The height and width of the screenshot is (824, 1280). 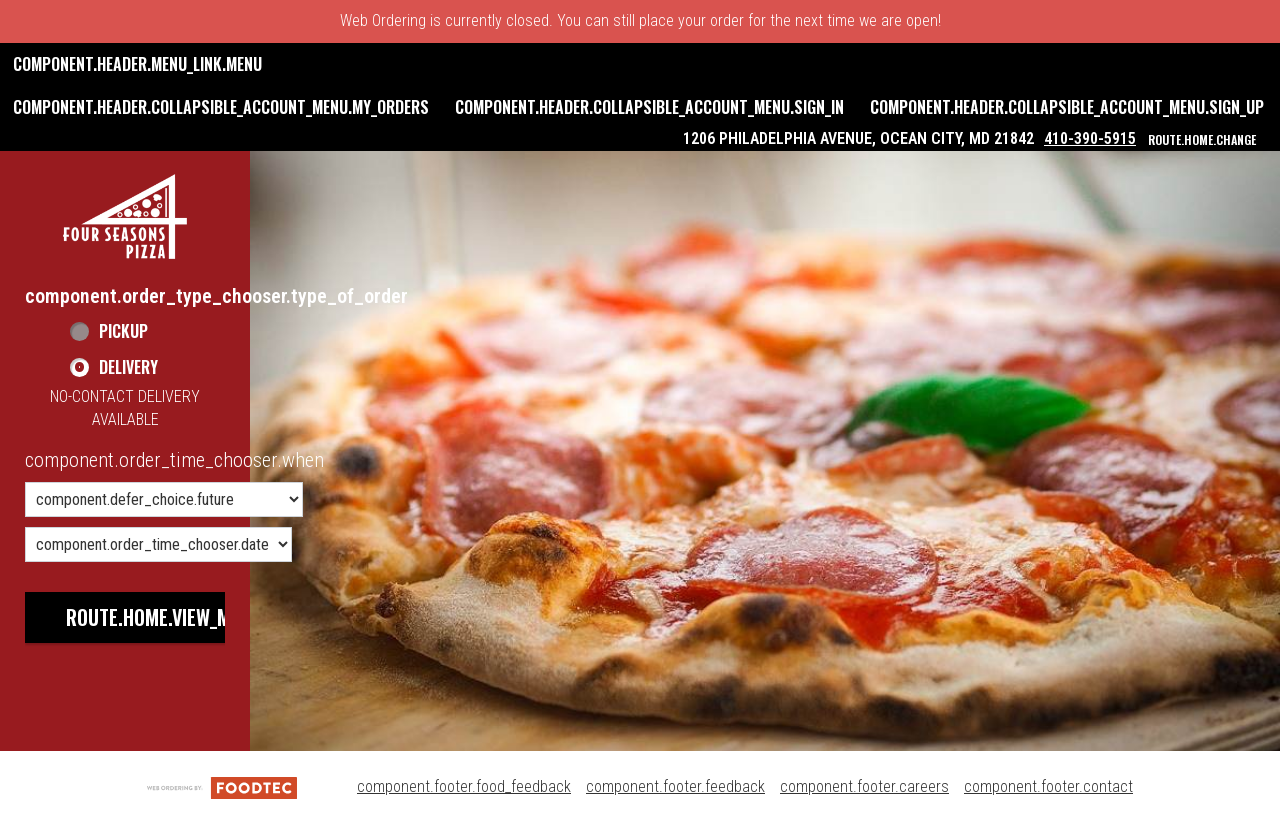 What do you see at coordinates (1090, 138) in the screenshot?
I see `410-390-5915` at bounding box center [1090, 138].